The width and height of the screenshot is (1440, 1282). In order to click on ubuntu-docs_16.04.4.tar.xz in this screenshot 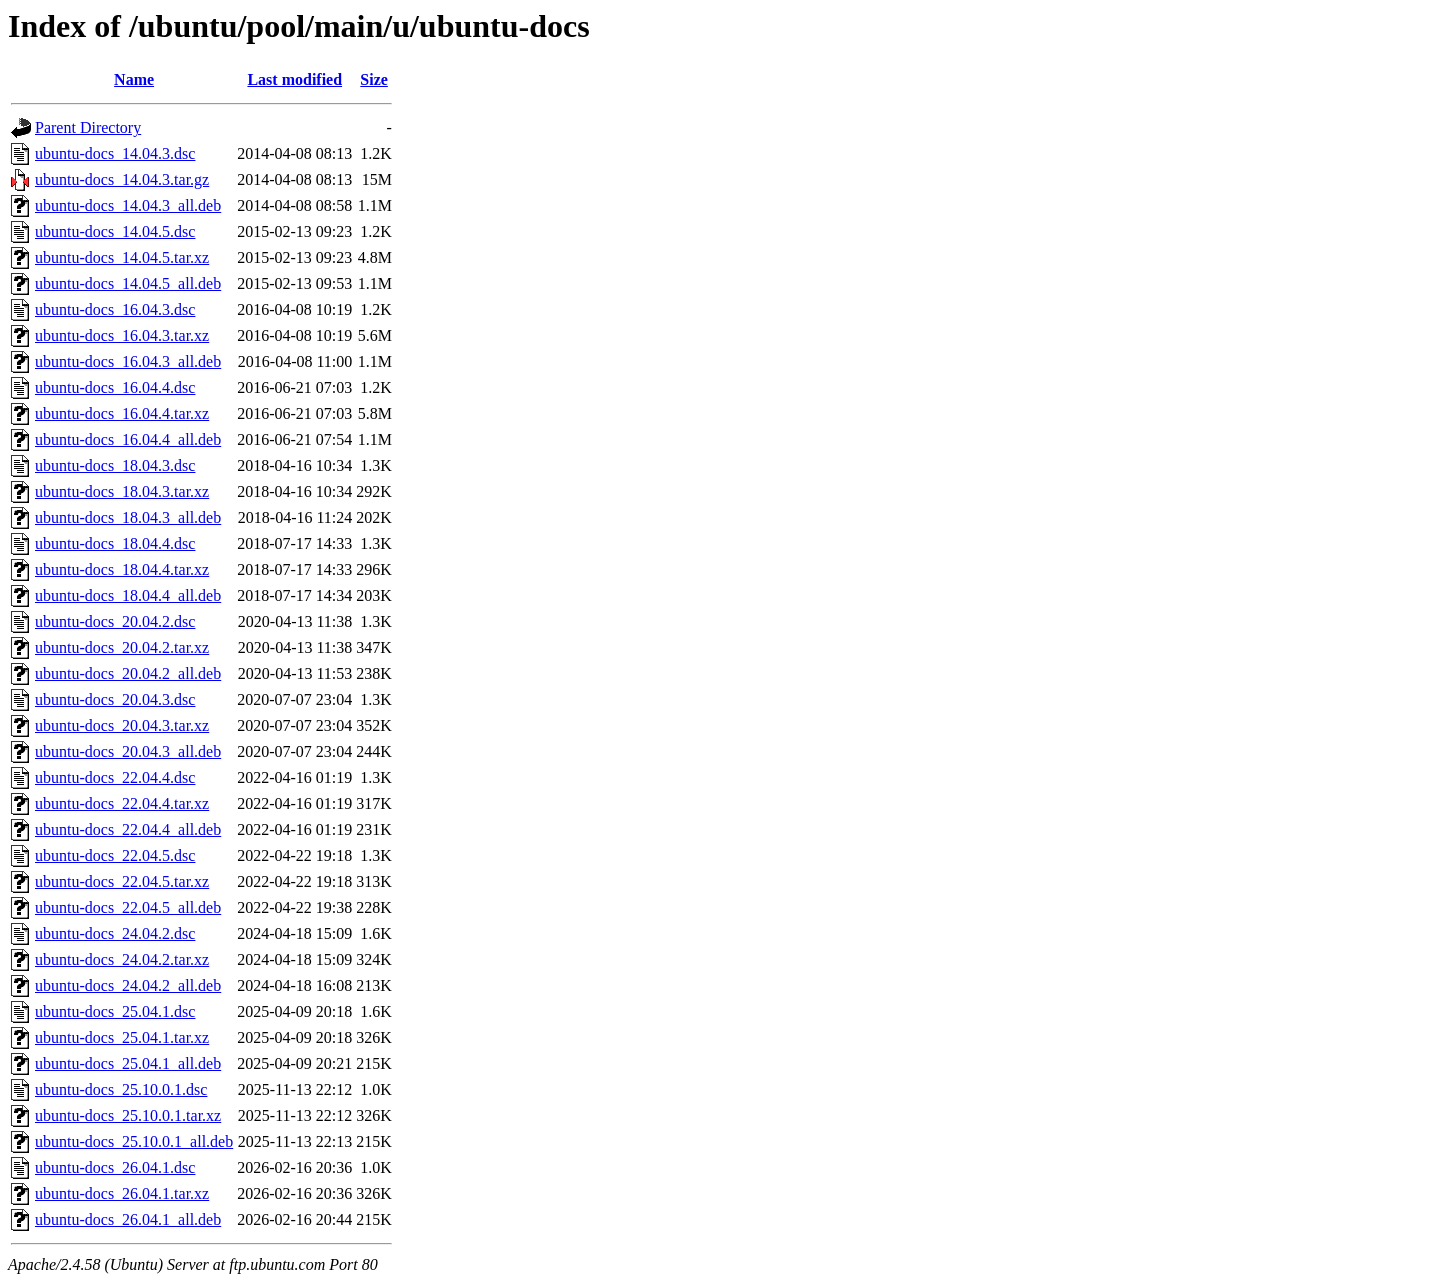, I will do `click(122, 413)`.